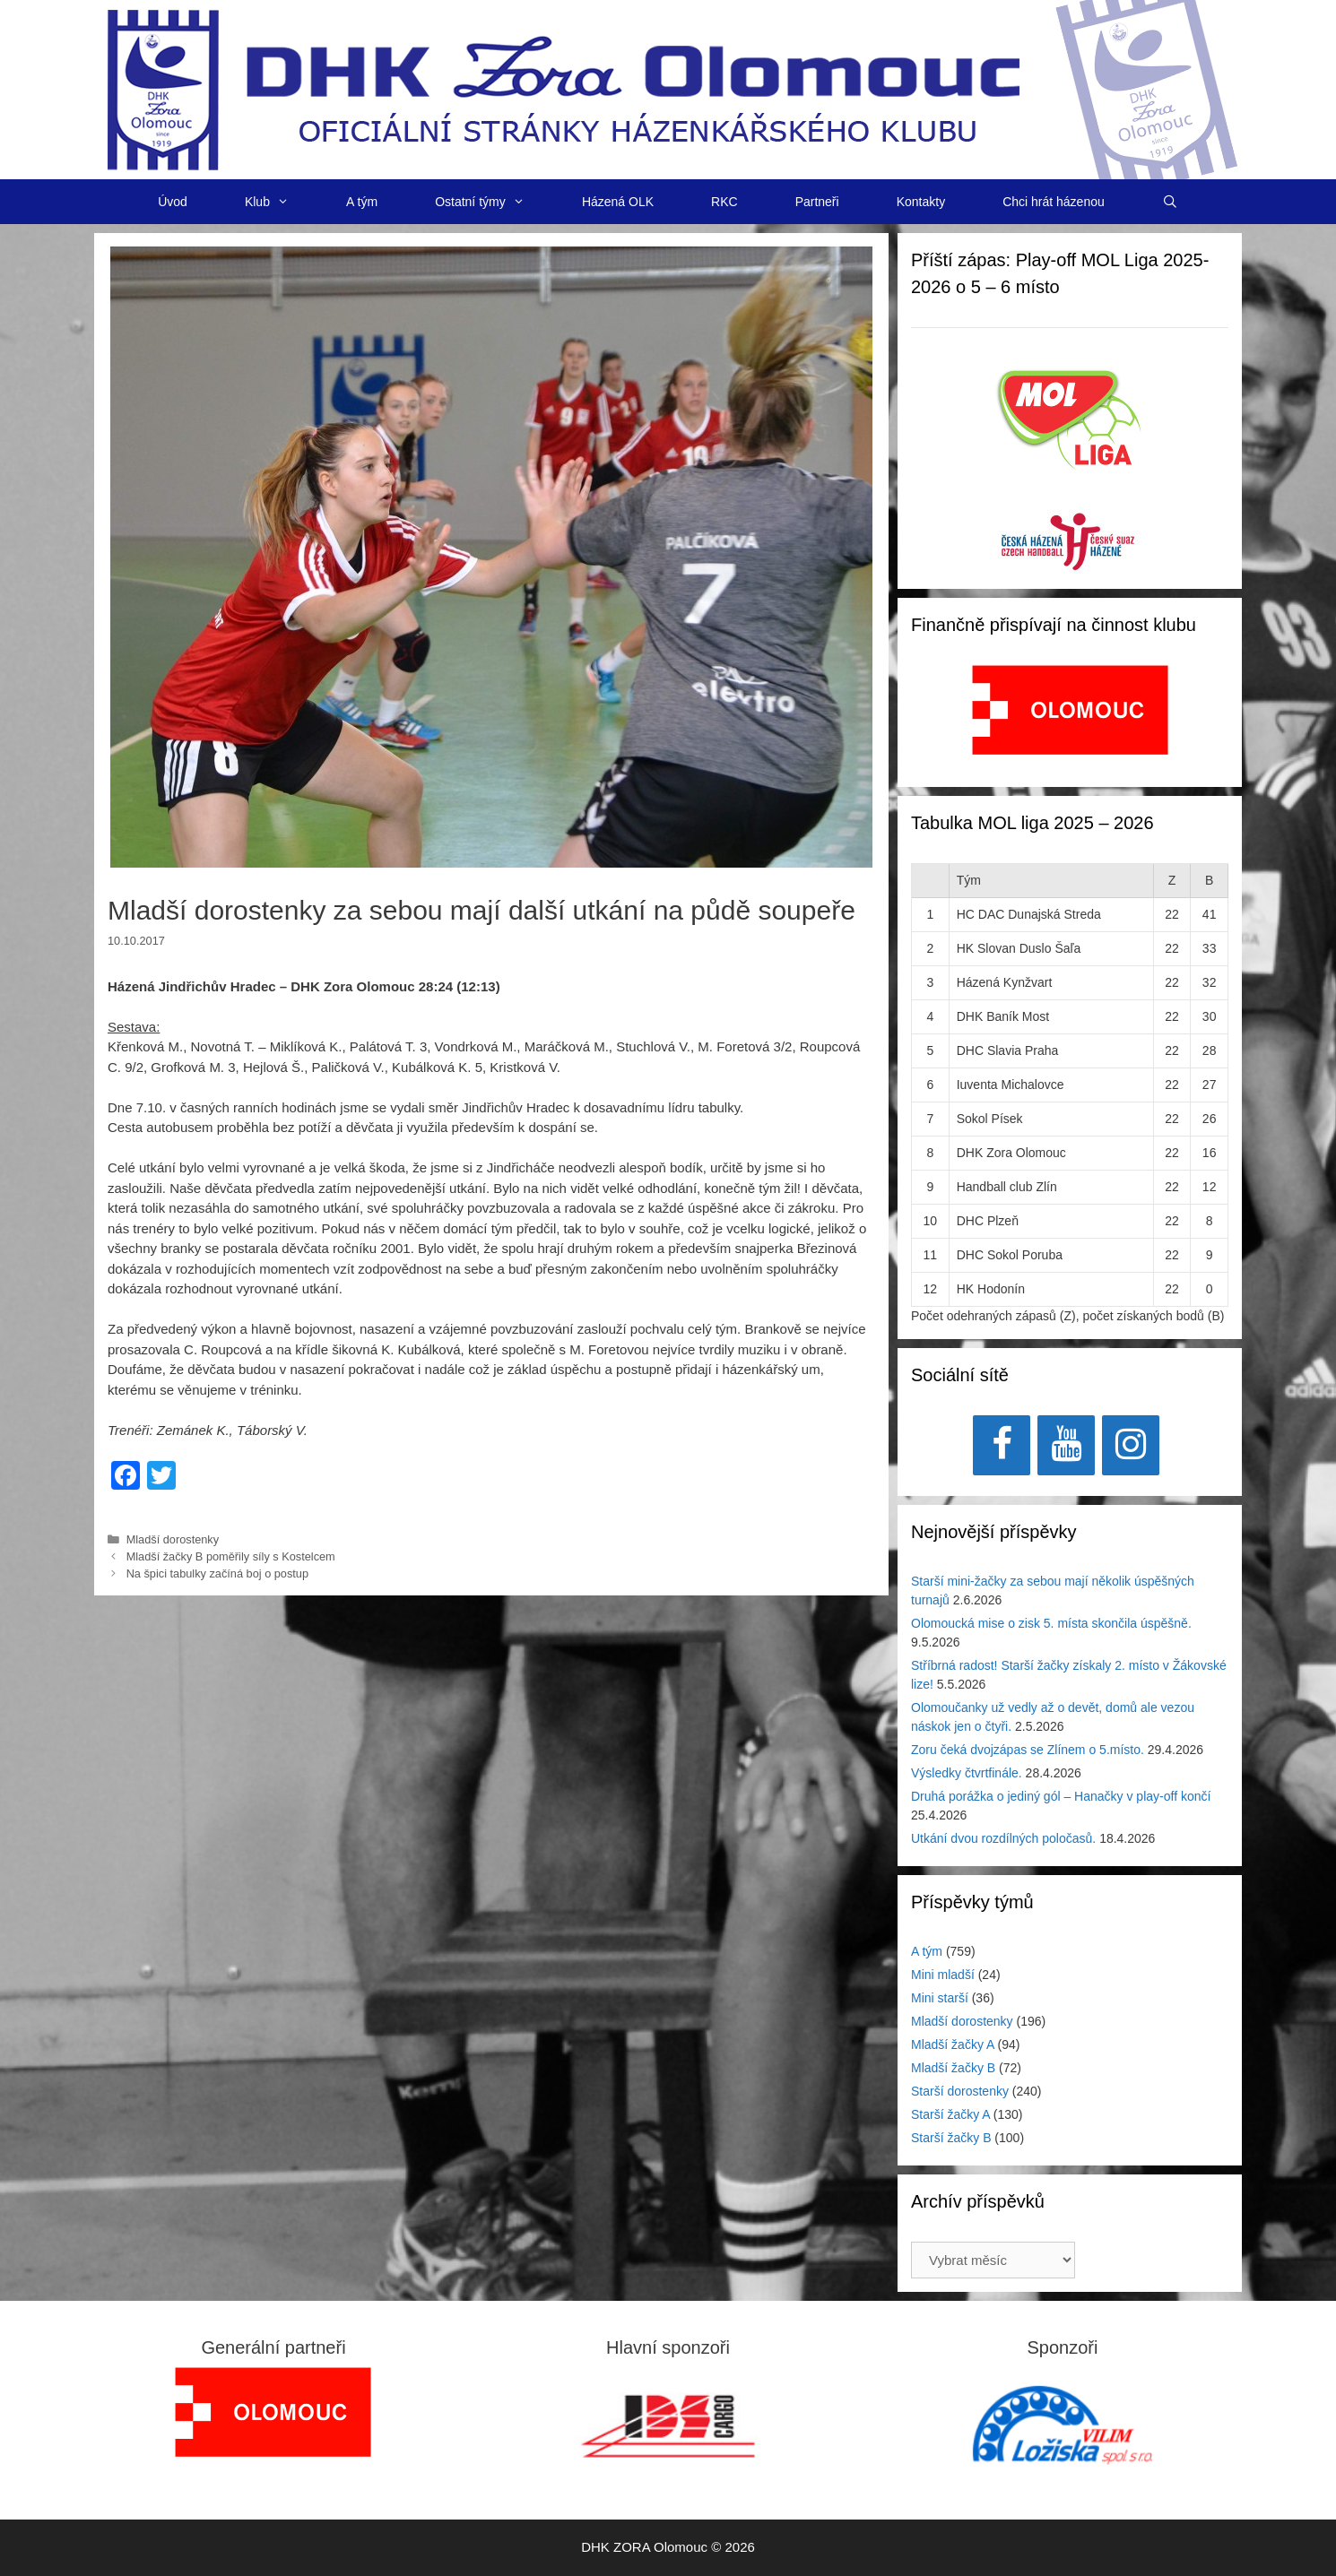 The height and width of the screenshot is (2576, 1336). Describe the element at coordinates (1001, 1445) in the screenshot. I see `[Facebook]` at that location.